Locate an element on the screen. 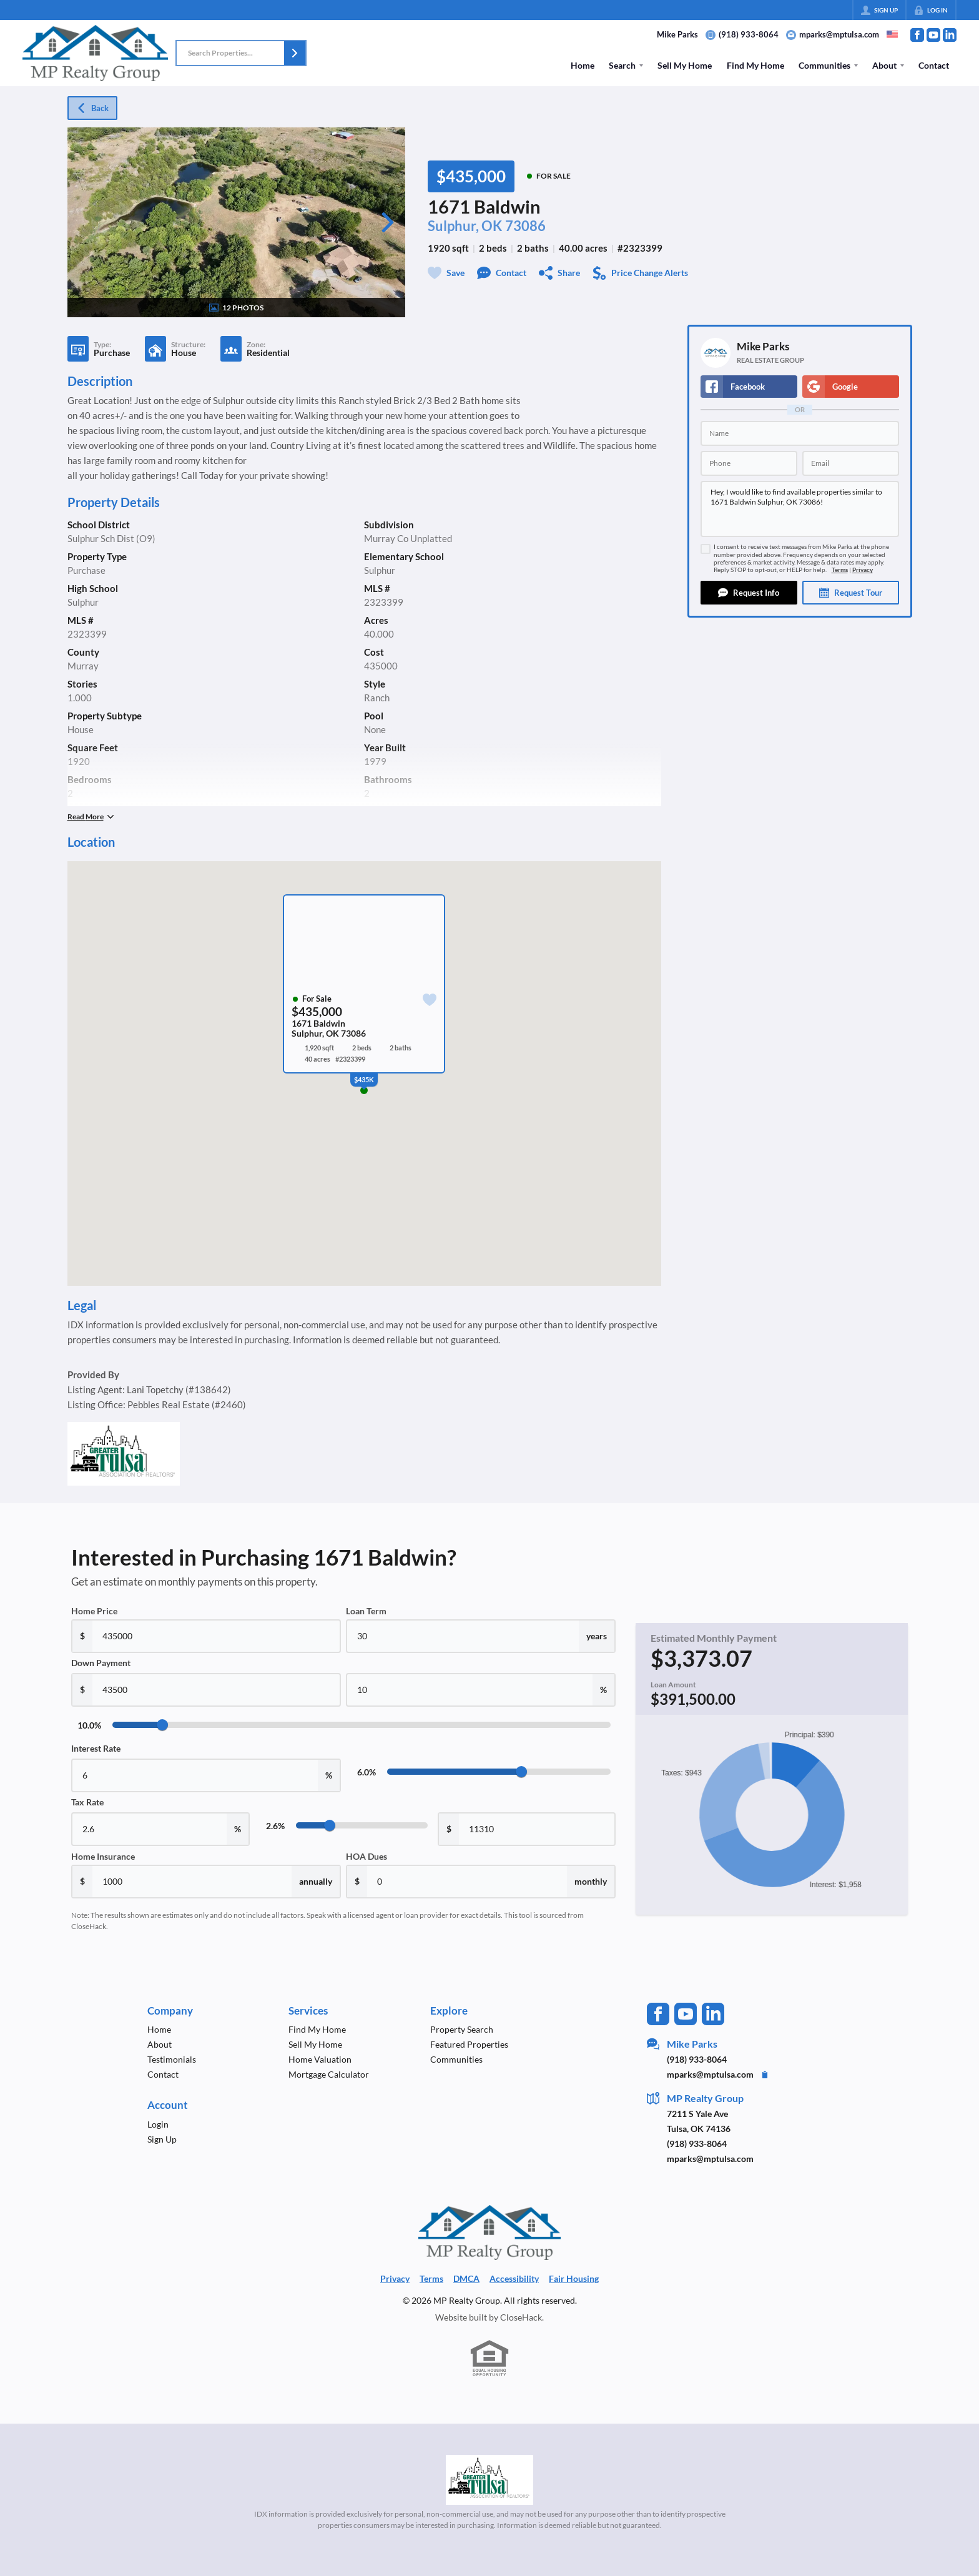 The width and height of the screenshot is (979, 2576). Fair Housing is located at coordinates (574, 2278).